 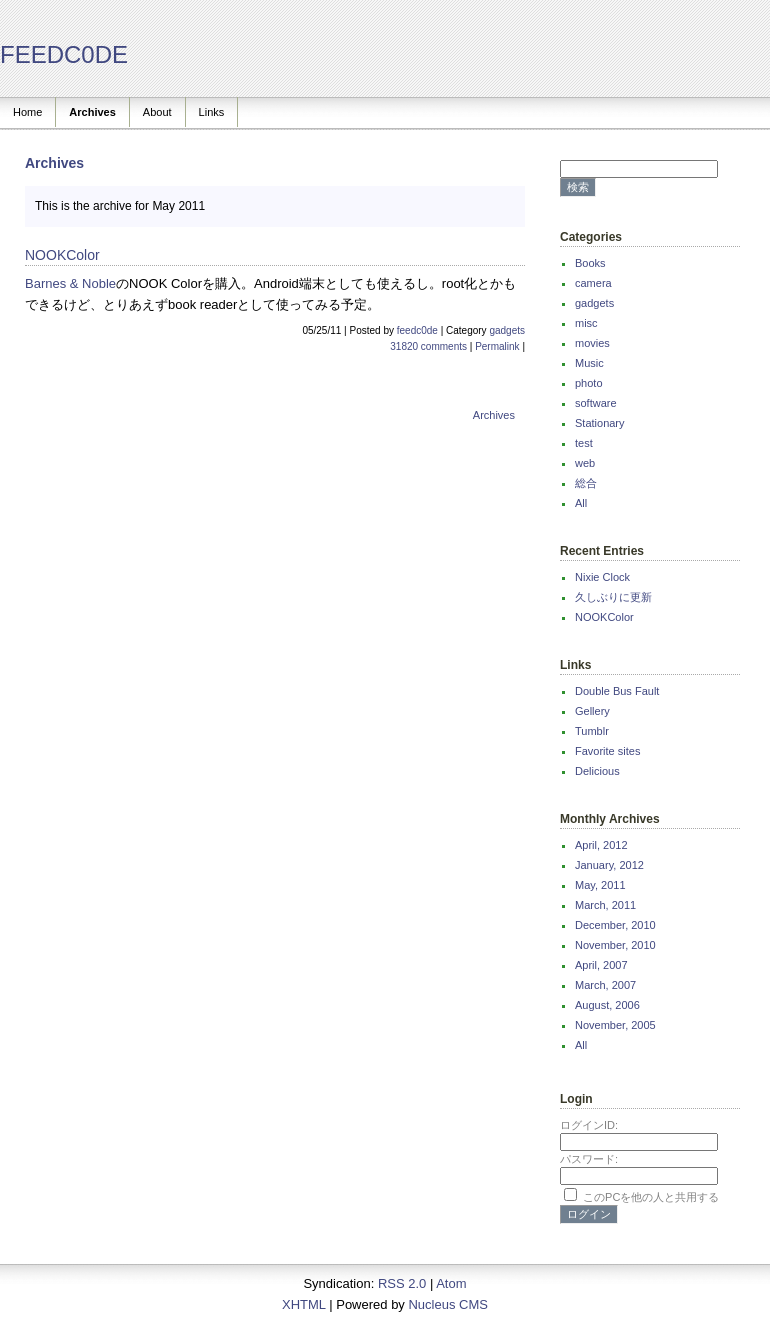 What do you see at coordinates (613, 597) in the screenshot?
I see `久しぶりに更新` at bounding box center [613, 597].